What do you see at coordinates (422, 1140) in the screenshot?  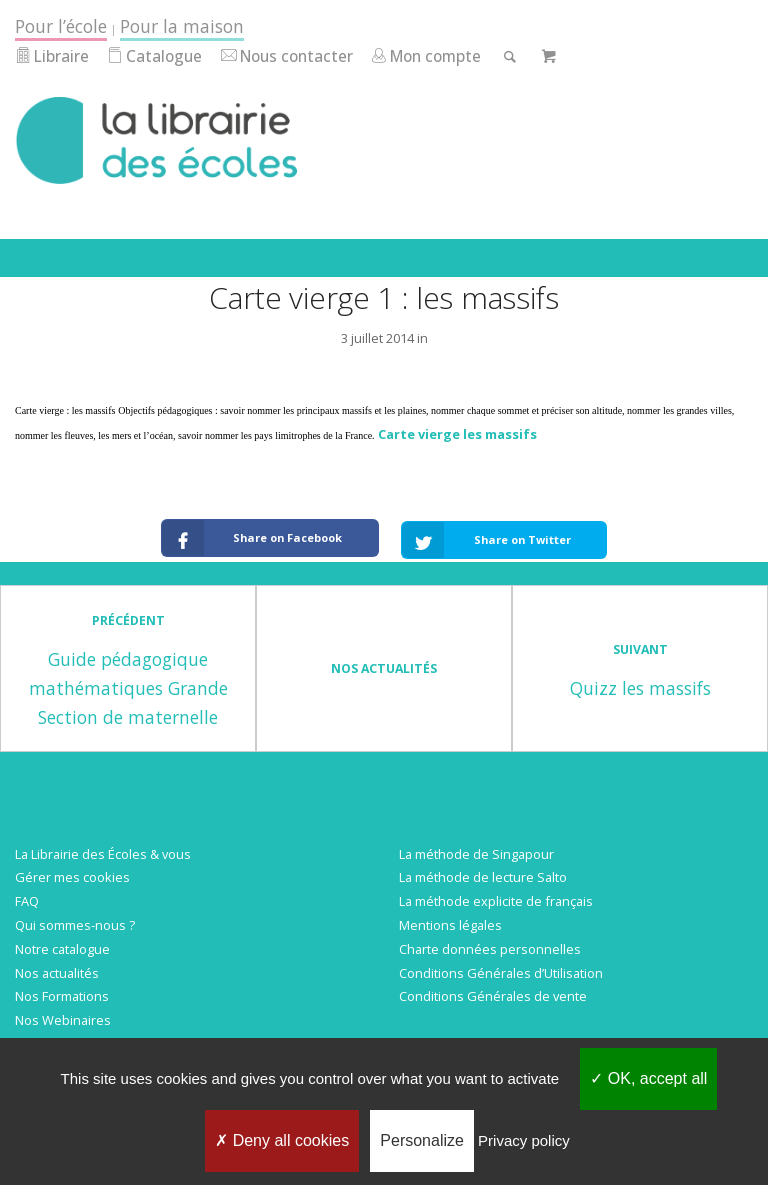 I see `Personalize` at bounding box center [422, 1140].